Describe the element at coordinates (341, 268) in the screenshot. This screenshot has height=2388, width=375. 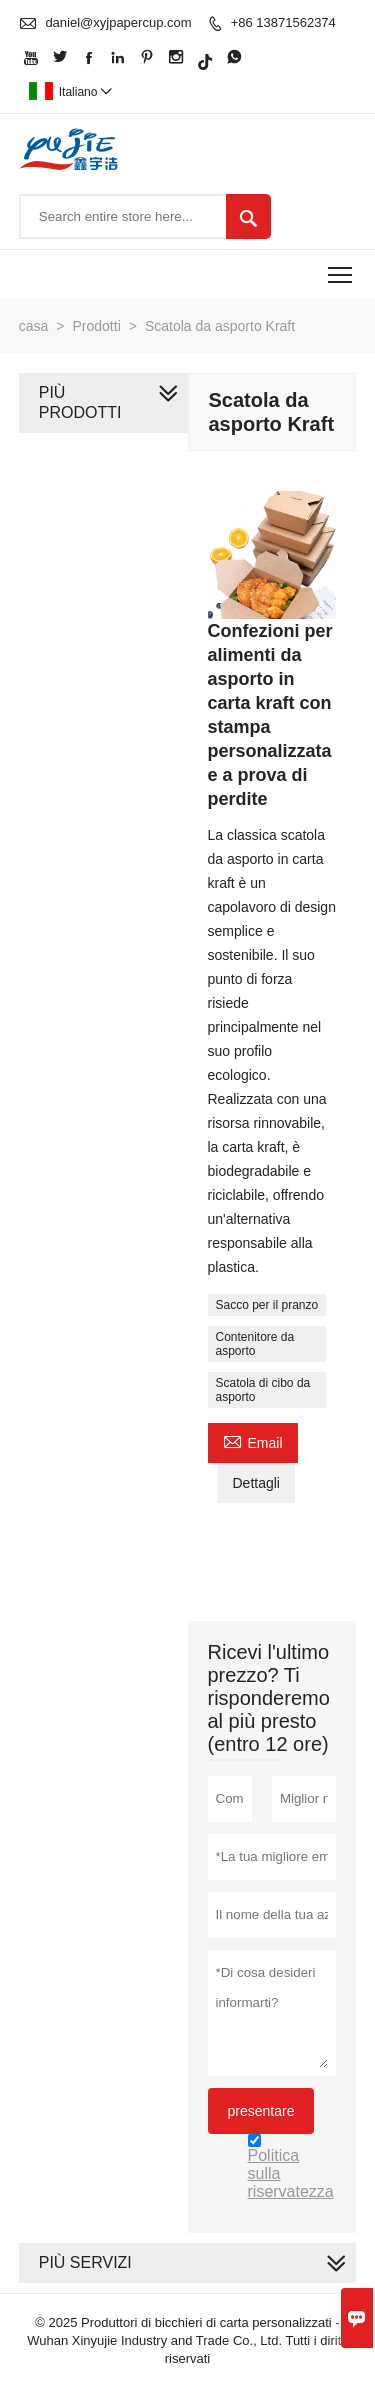
I see `Toggle main menu visibility` at that location.